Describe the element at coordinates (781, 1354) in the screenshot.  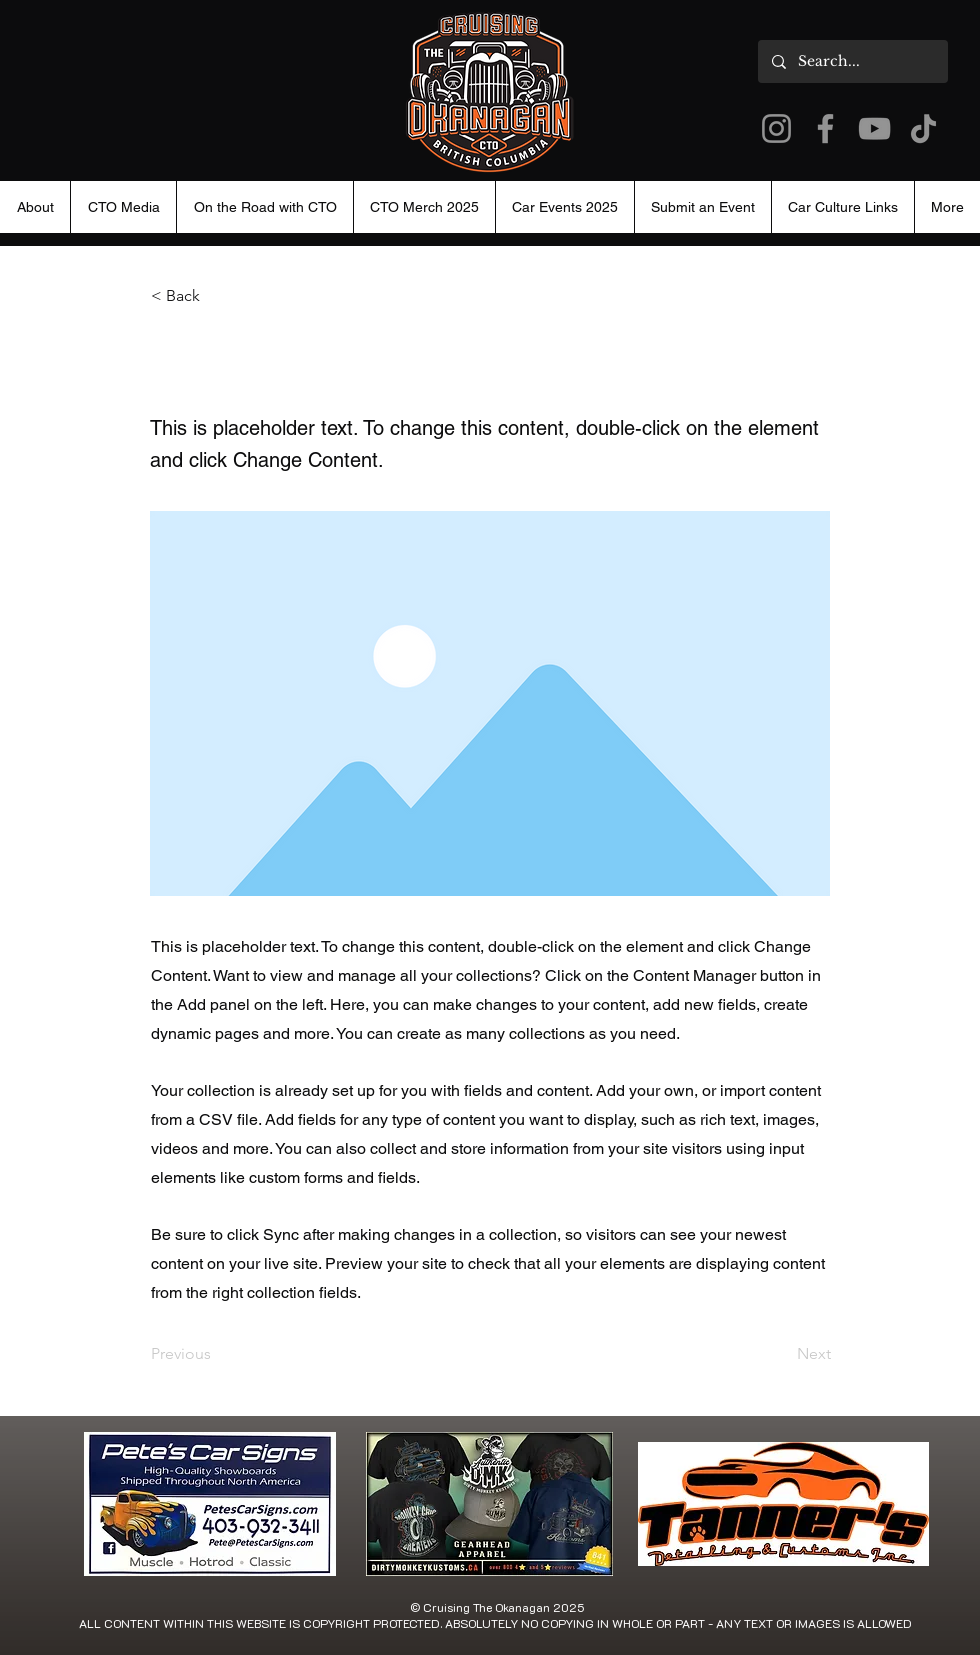
I see `[Next]` at that location.